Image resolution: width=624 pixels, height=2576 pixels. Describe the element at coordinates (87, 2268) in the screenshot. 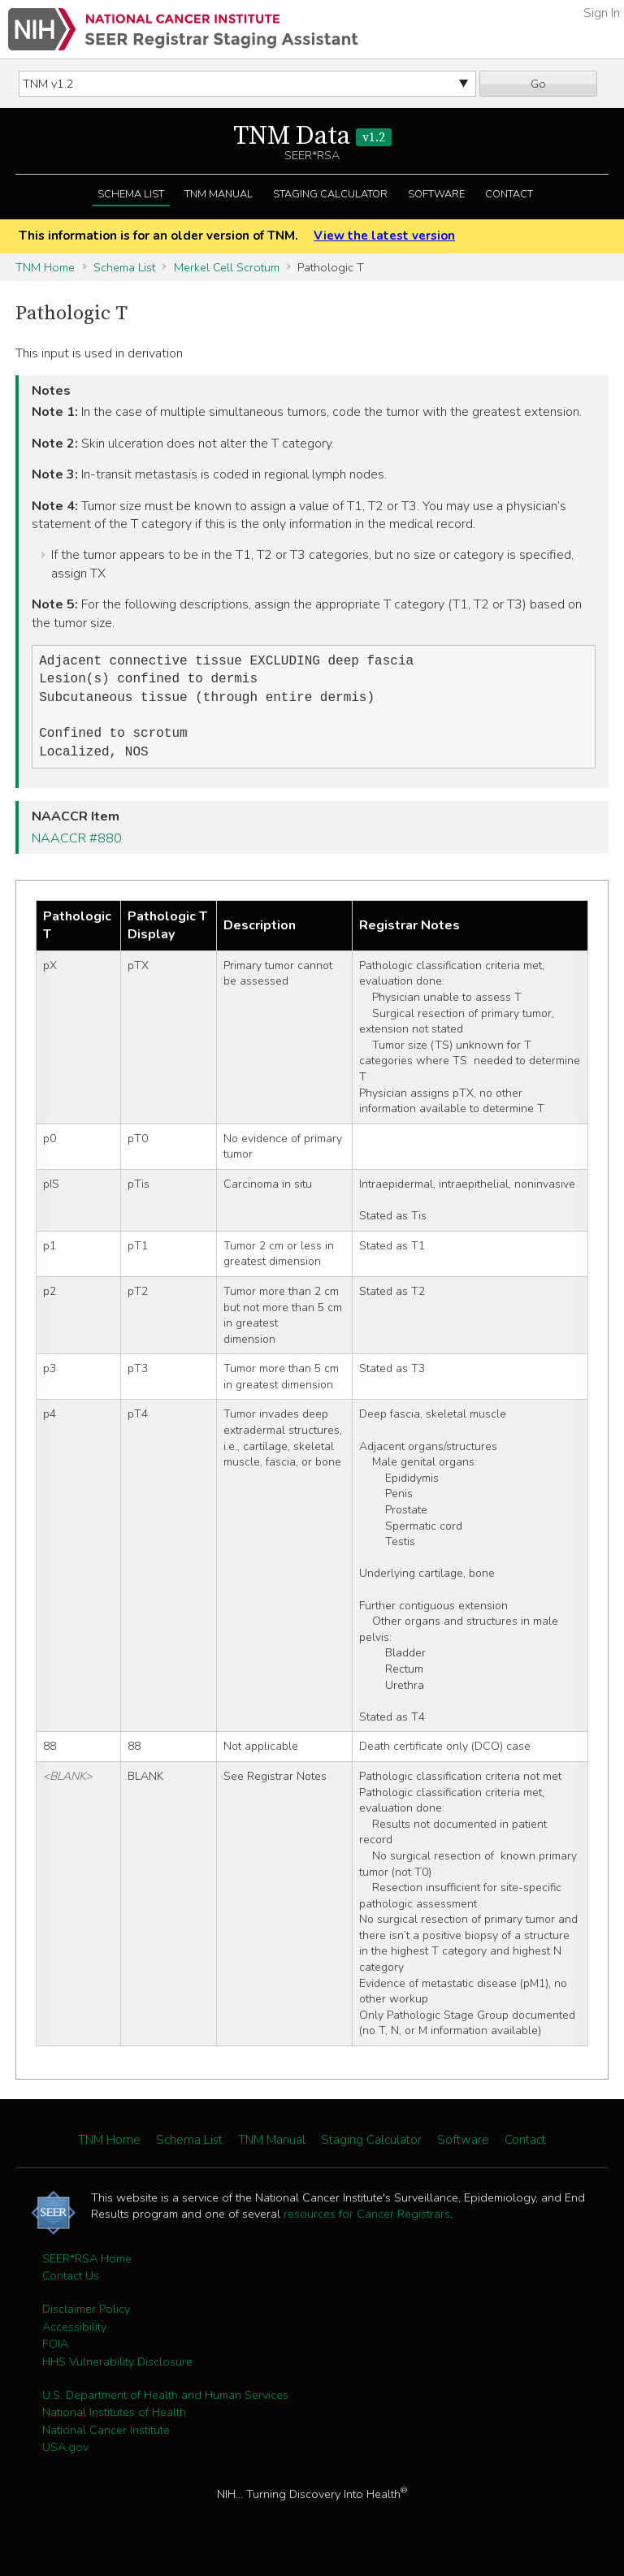

I see `SEER*RSA Home` at that location.